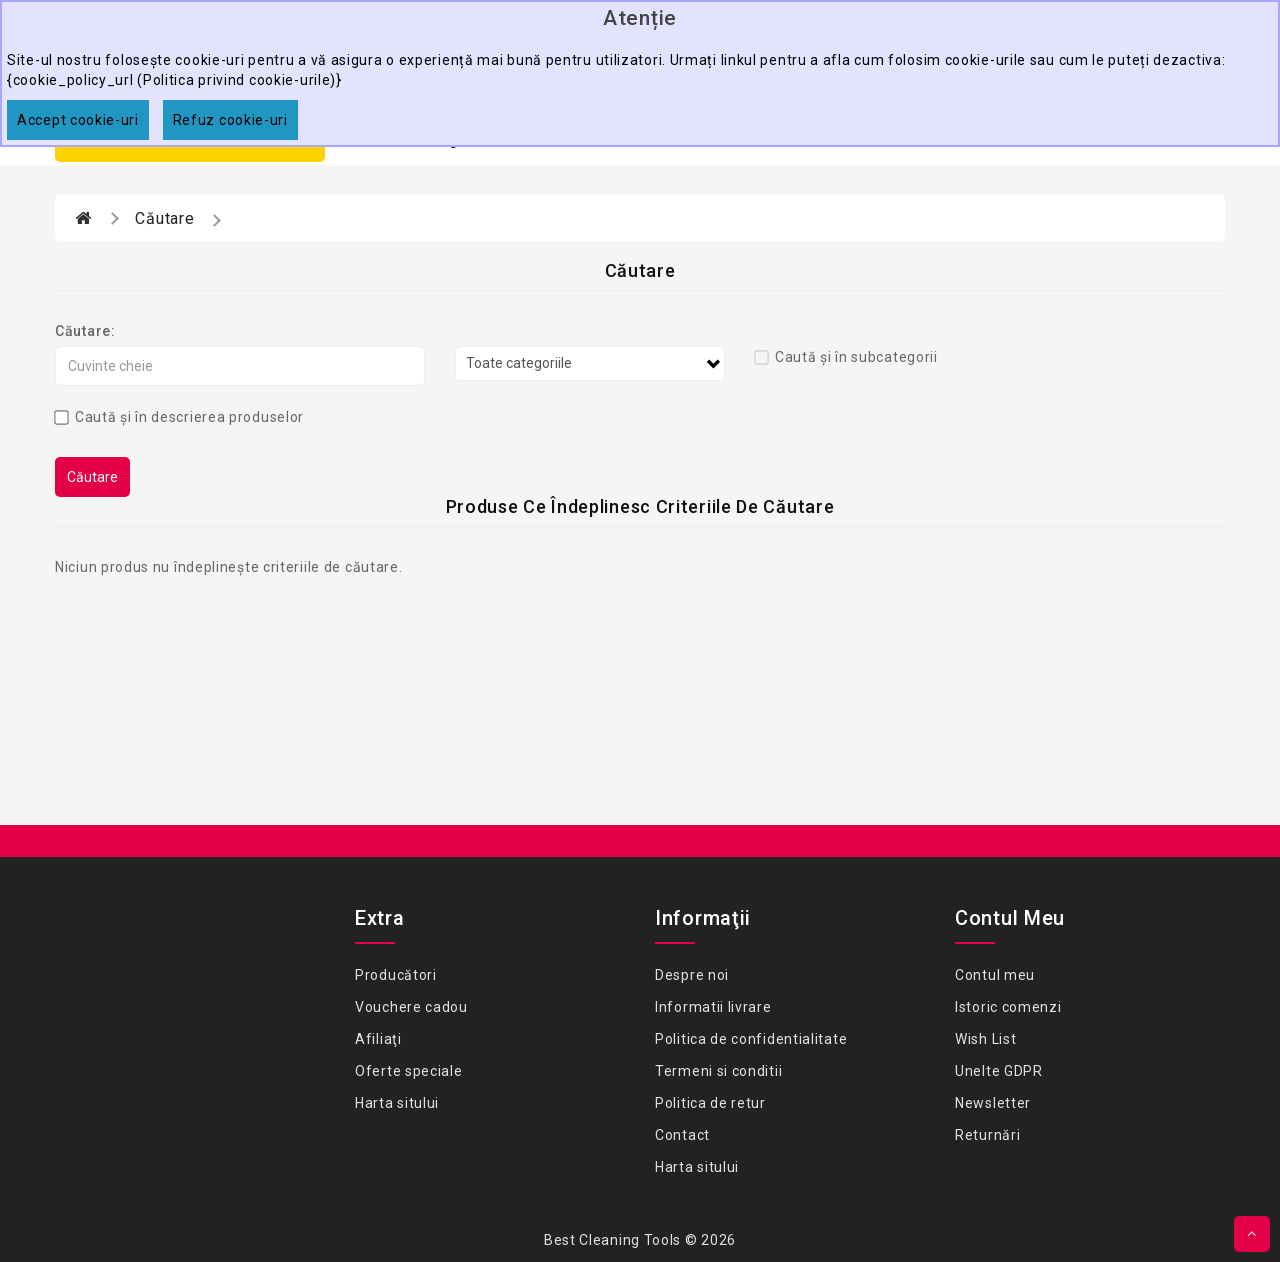 This screenshot has height=1262, width=1280. What do you see at coordinates (85, 331) in the screenshot?
I see `Căutare:` at bounding box center [85, 331].